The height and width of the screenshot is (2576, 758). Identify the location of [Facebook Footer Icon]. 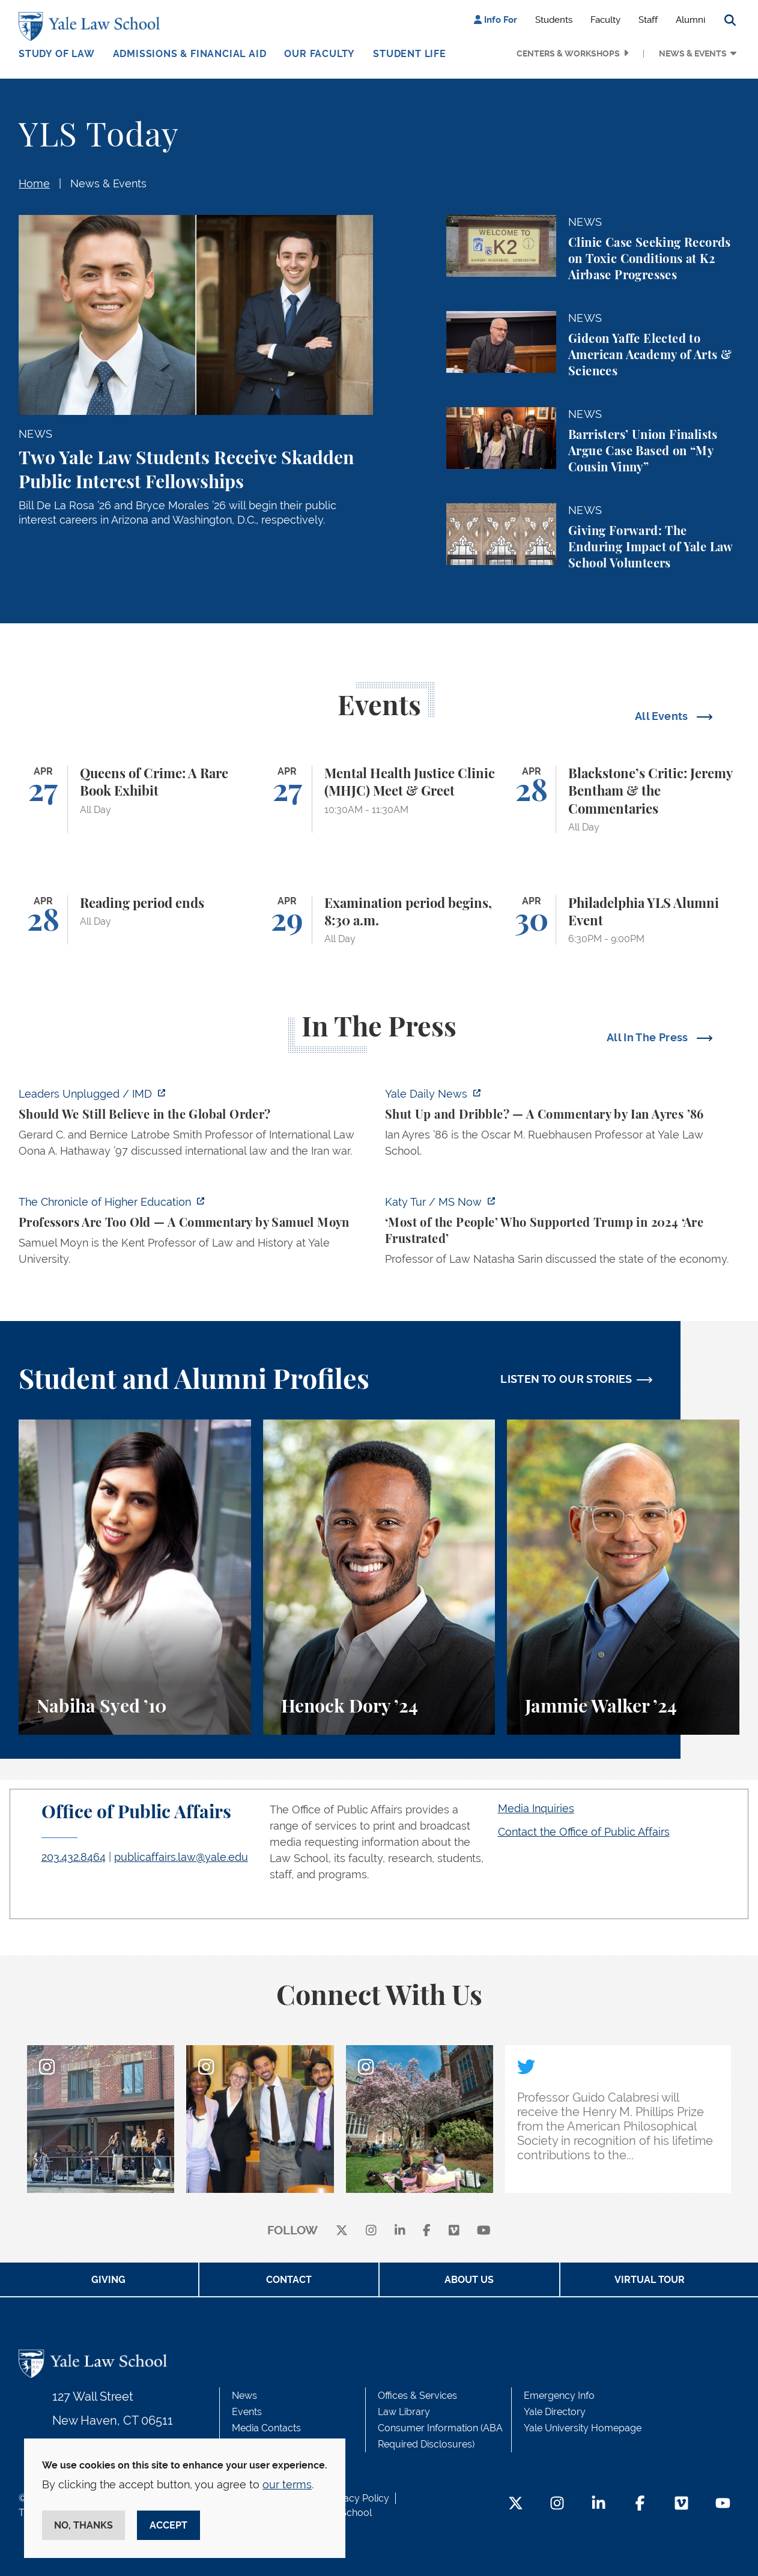
(639, 2504).